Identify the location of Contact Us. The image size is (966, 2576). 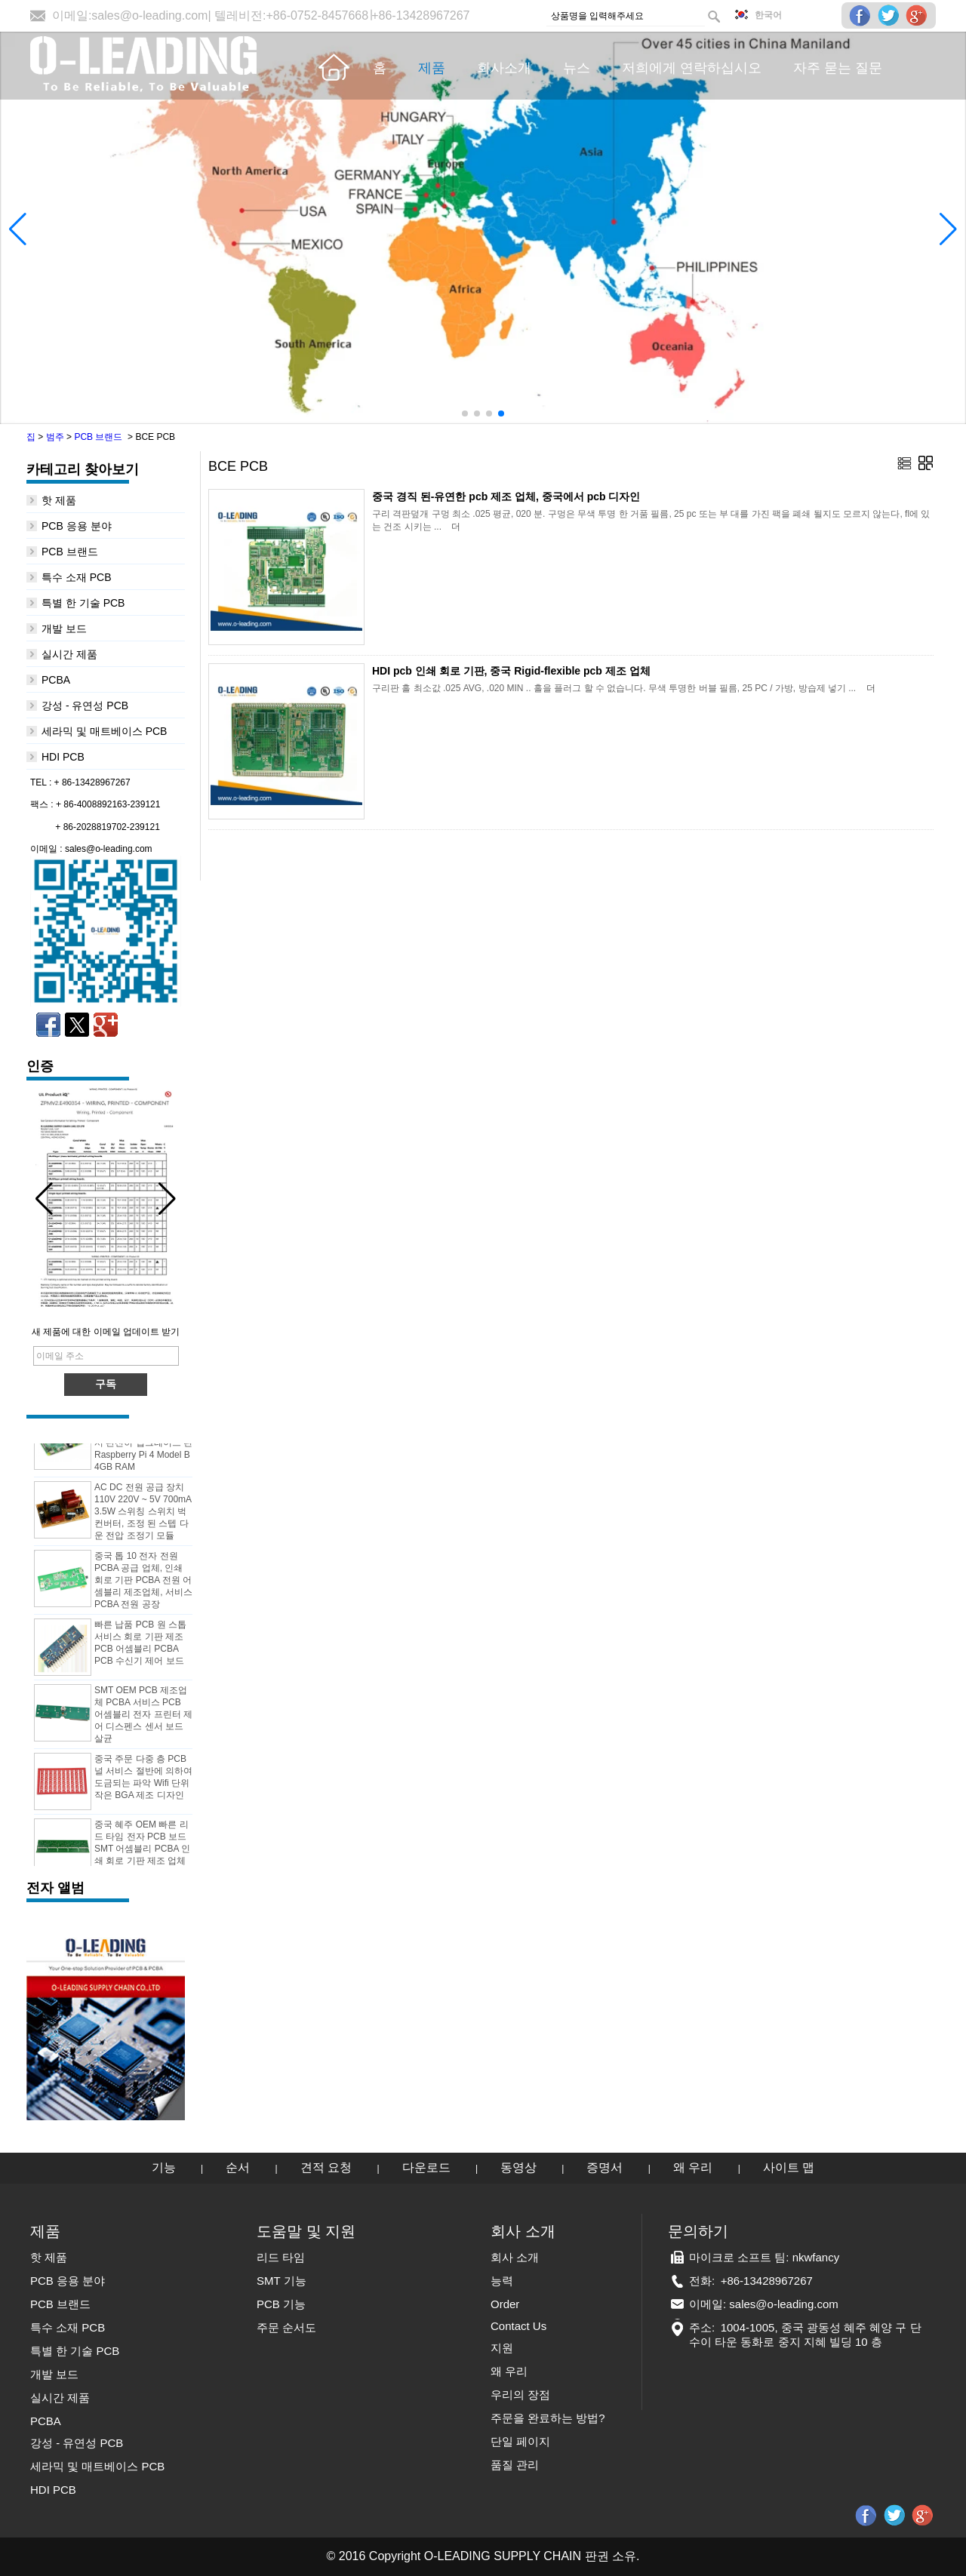
(518, 2325).